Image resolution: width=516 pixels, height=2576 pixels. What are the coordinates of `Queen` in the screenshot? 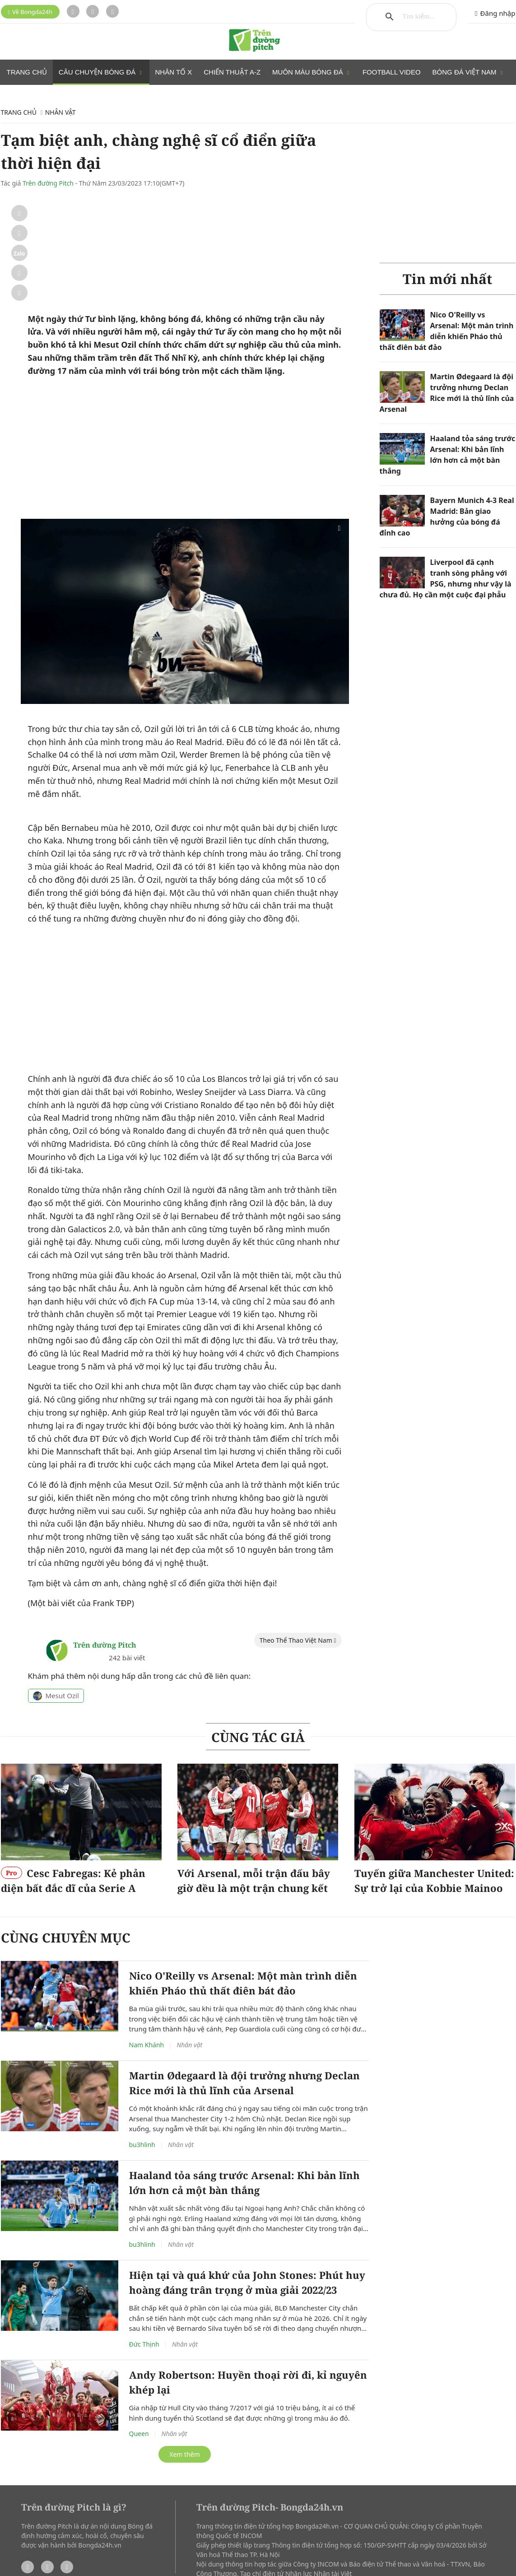 It's located at (139, 2321).